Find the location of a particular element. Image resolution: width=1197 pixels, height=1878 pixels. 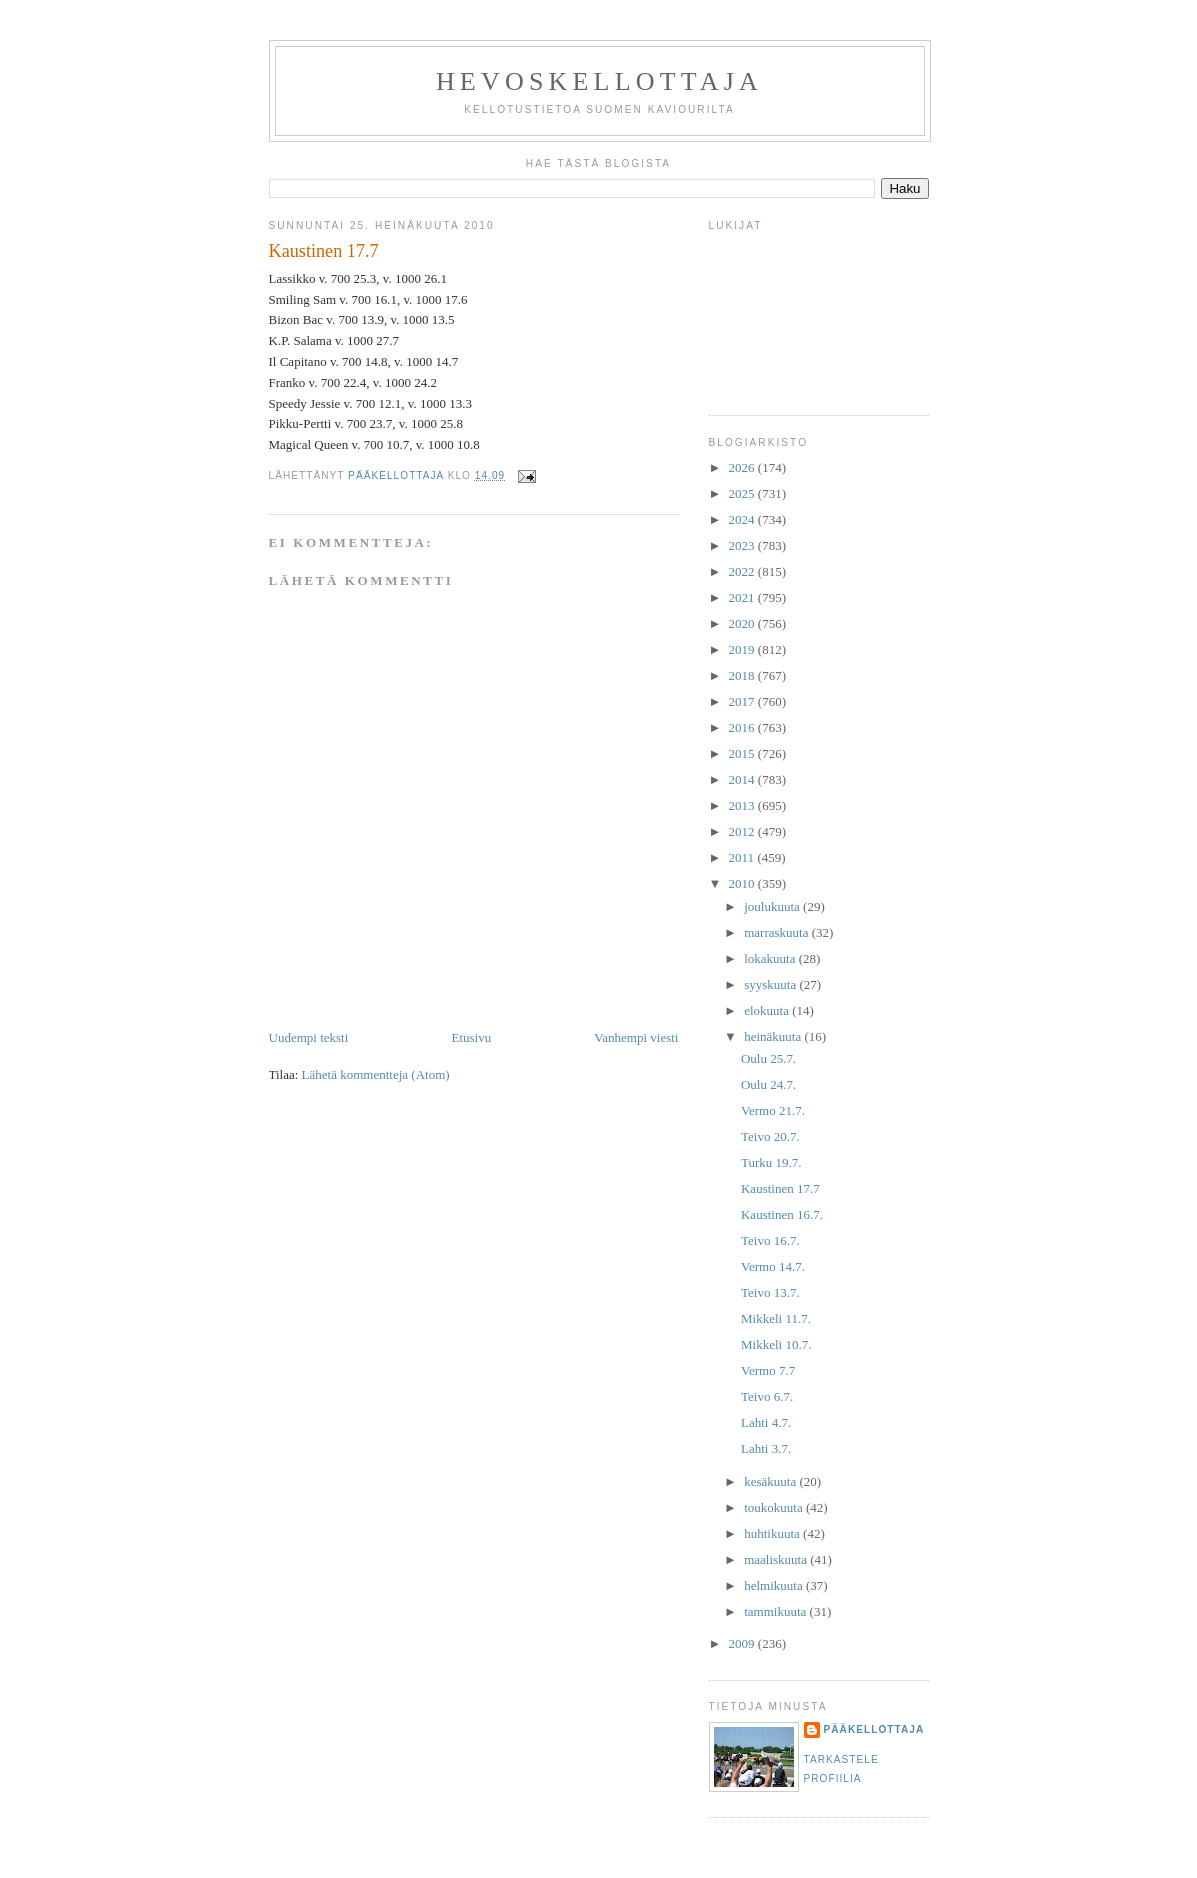

2024 is located at coordinates (743, 519).